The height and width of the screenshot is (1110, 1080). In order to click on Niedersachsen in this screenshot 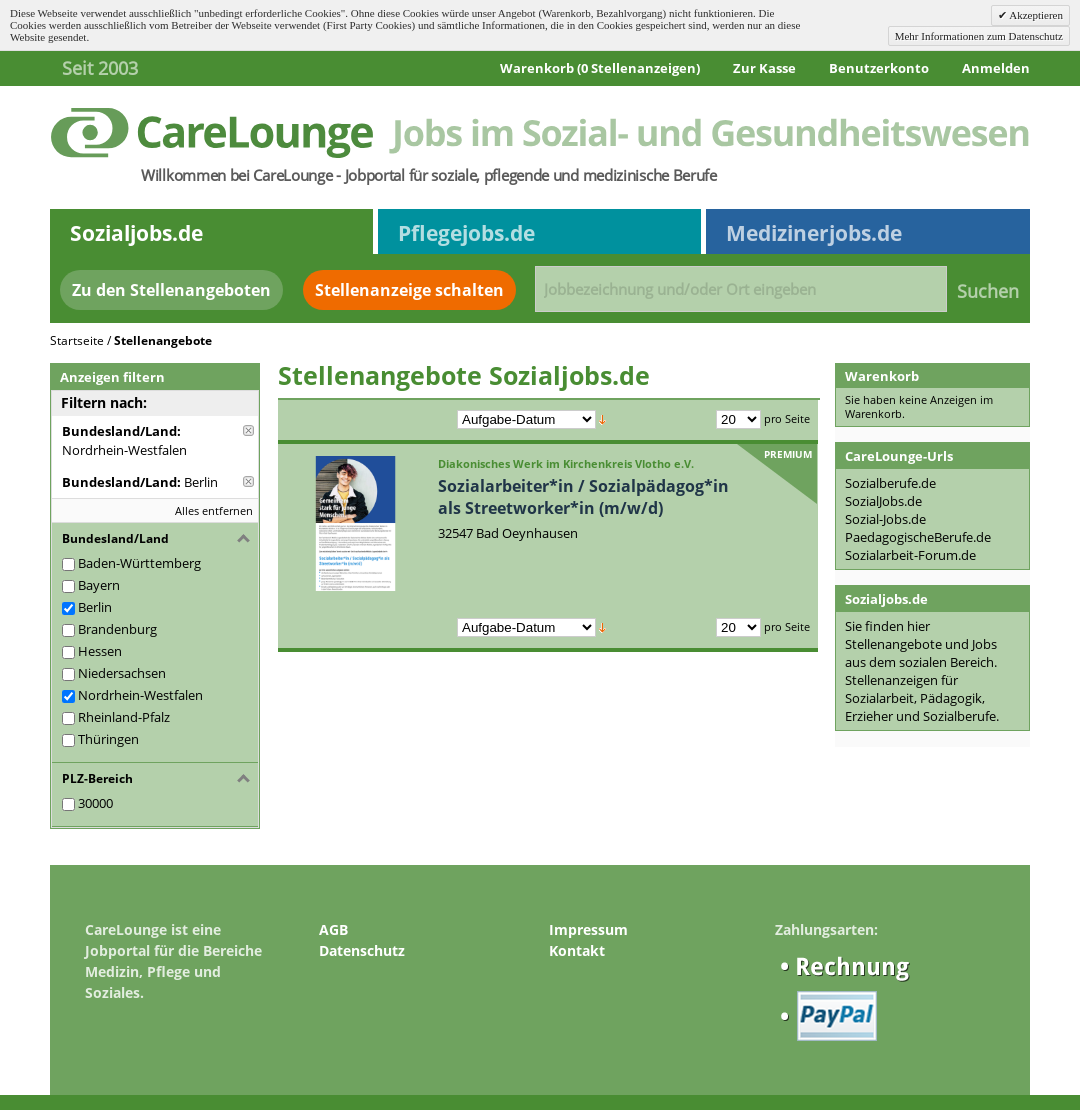, I will do `click(122, 673)`.